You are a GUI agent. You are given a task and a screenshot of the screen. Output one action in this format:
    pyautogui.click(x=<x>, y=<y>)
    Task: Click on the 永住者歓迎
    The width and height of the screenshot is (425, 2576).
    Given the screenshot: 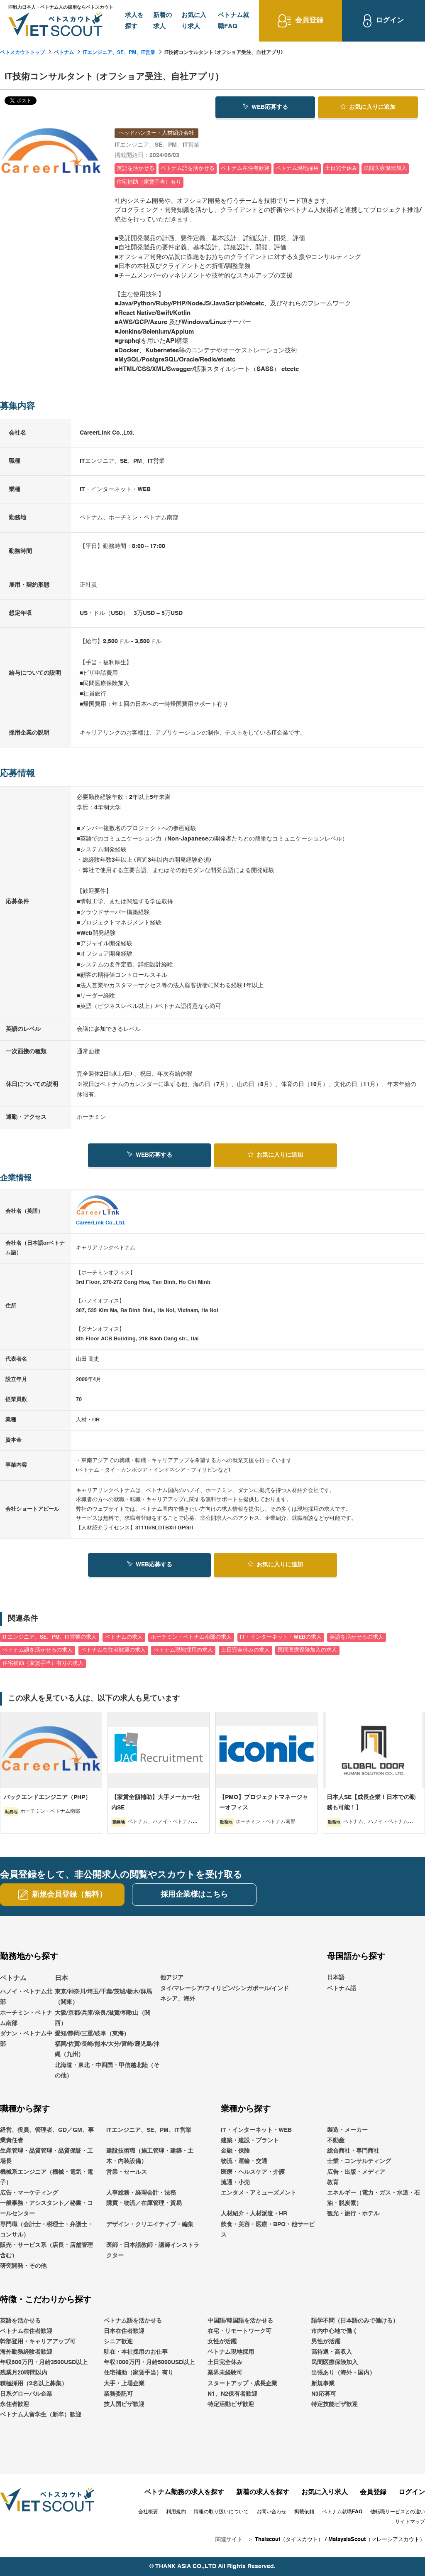 What is the action you would take?
    pyautogui.click(x=14, y=2404)
    